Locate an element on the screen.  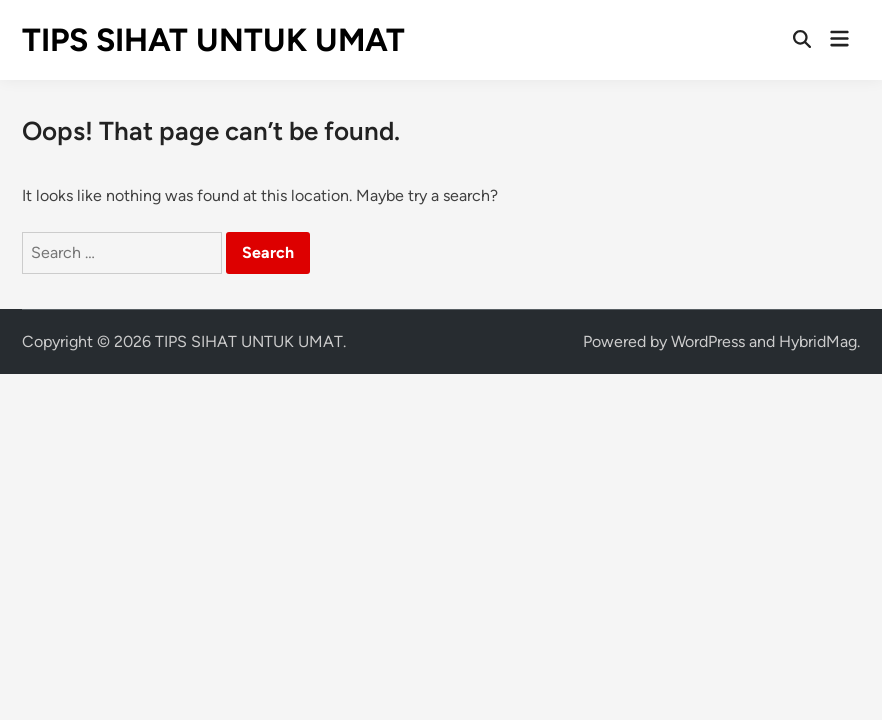
HybridMag is located at coordinates (818, 341).